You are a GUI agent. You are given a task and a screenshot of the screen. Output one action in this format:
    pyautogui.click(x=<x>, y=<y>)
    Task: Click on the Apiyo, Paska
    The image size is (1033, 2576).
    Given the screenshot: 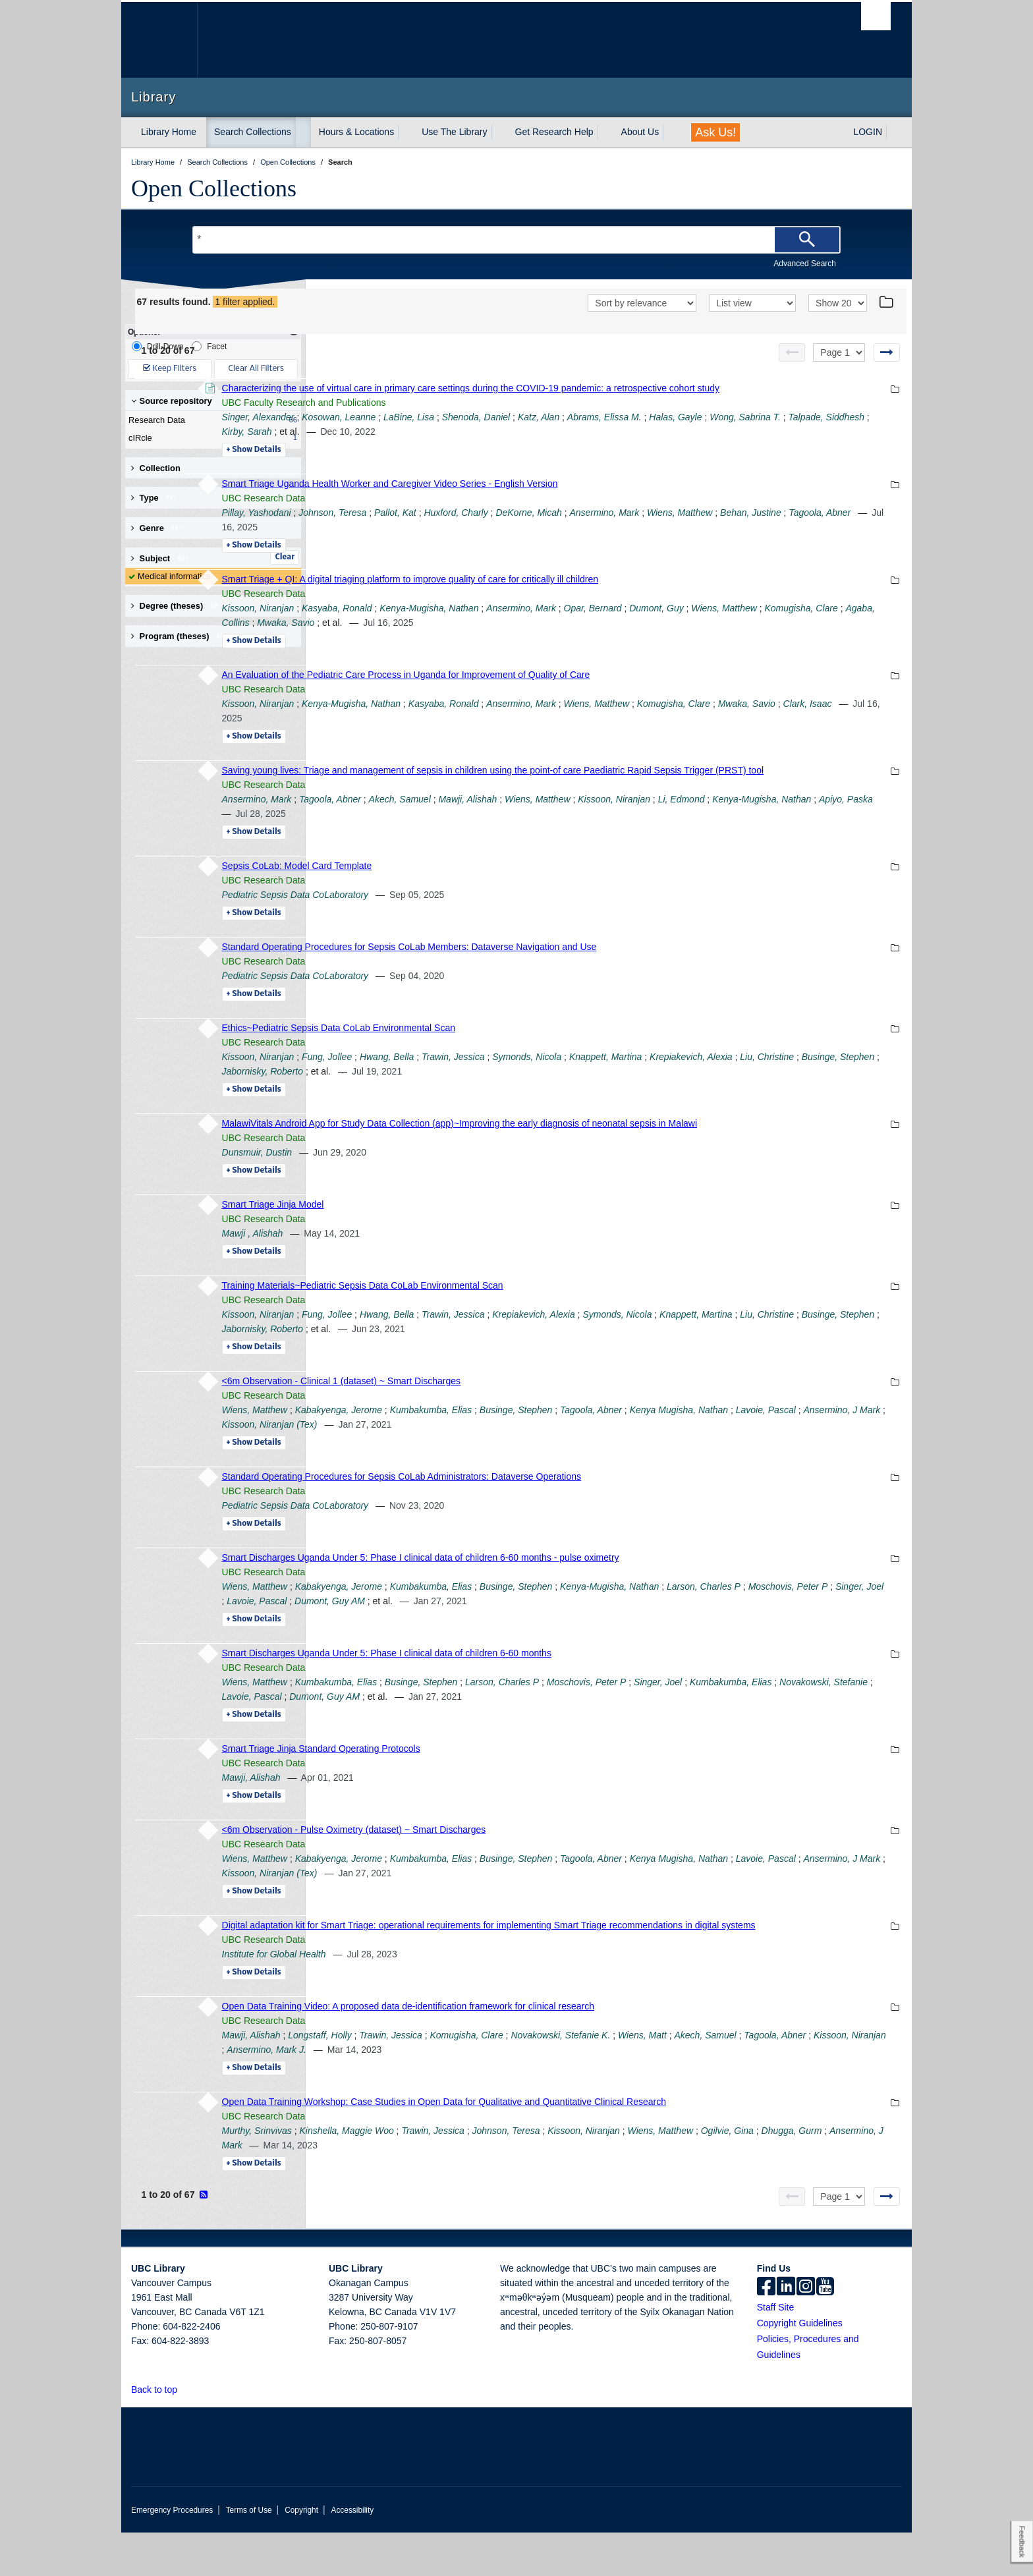 What is the action you would take?
    pyautogui.click(x=541, y=842)
    